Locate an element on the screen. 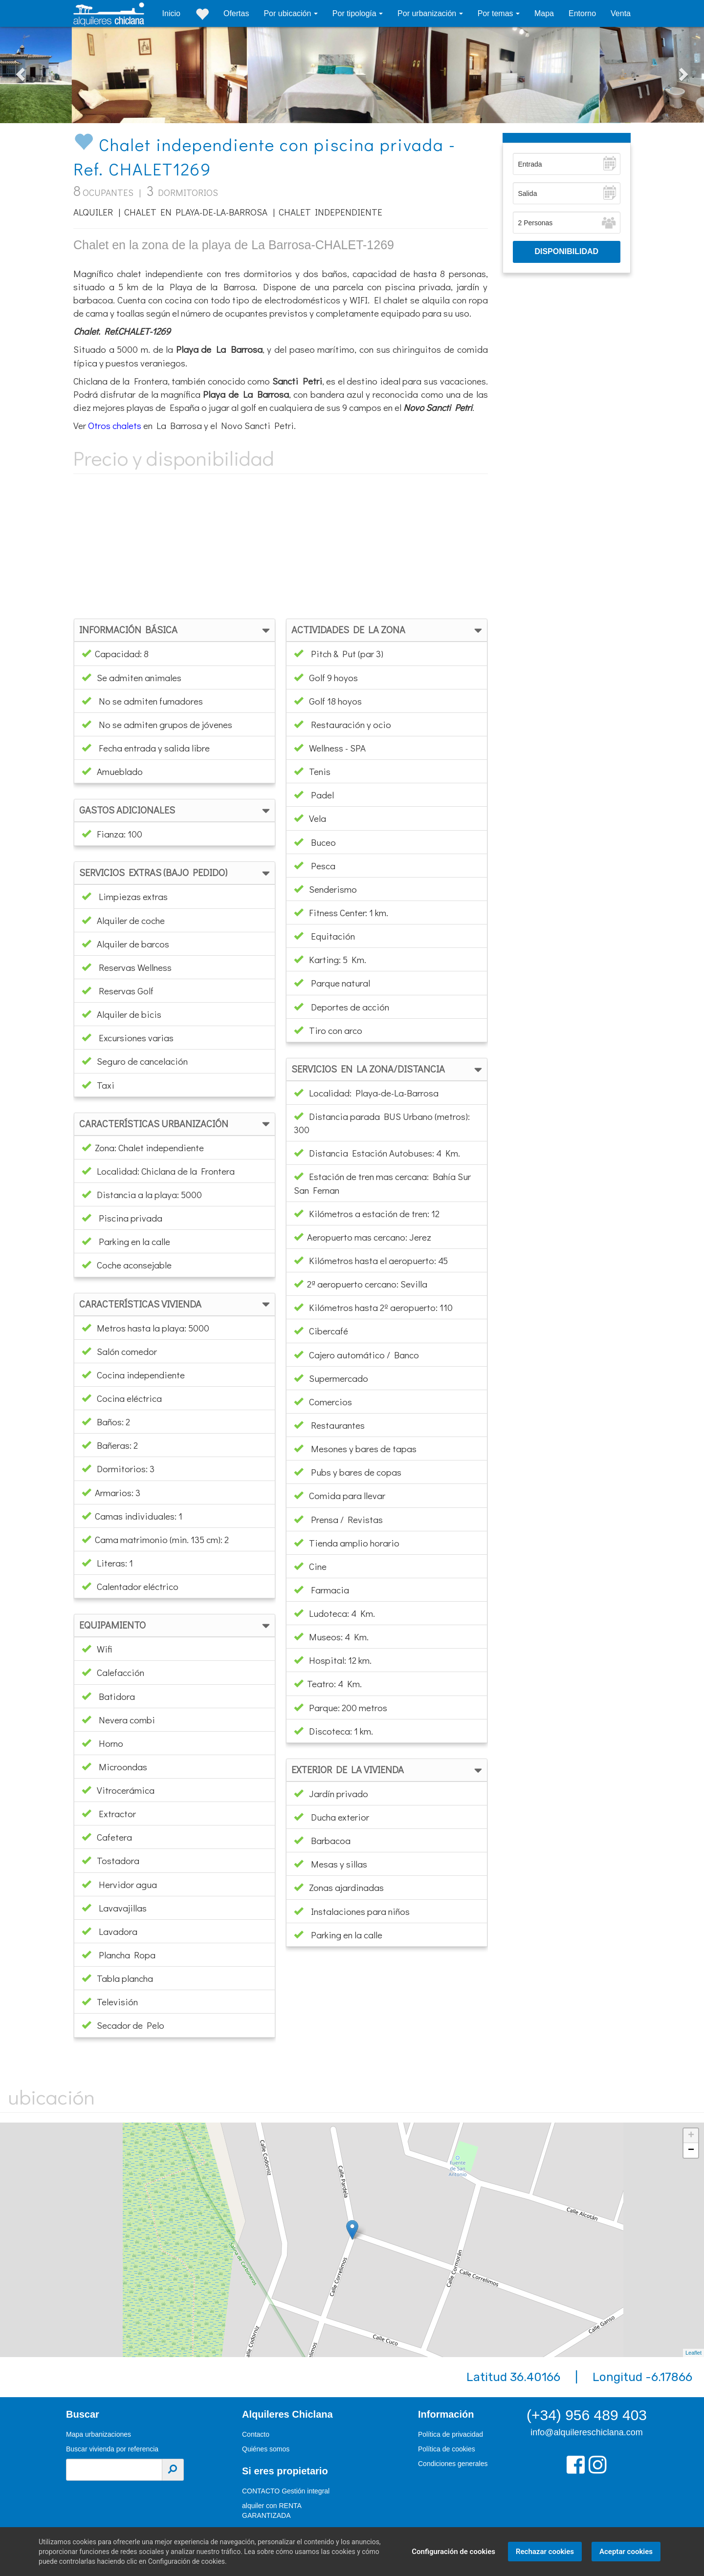  Por temas is located at coordinates (496, 13).